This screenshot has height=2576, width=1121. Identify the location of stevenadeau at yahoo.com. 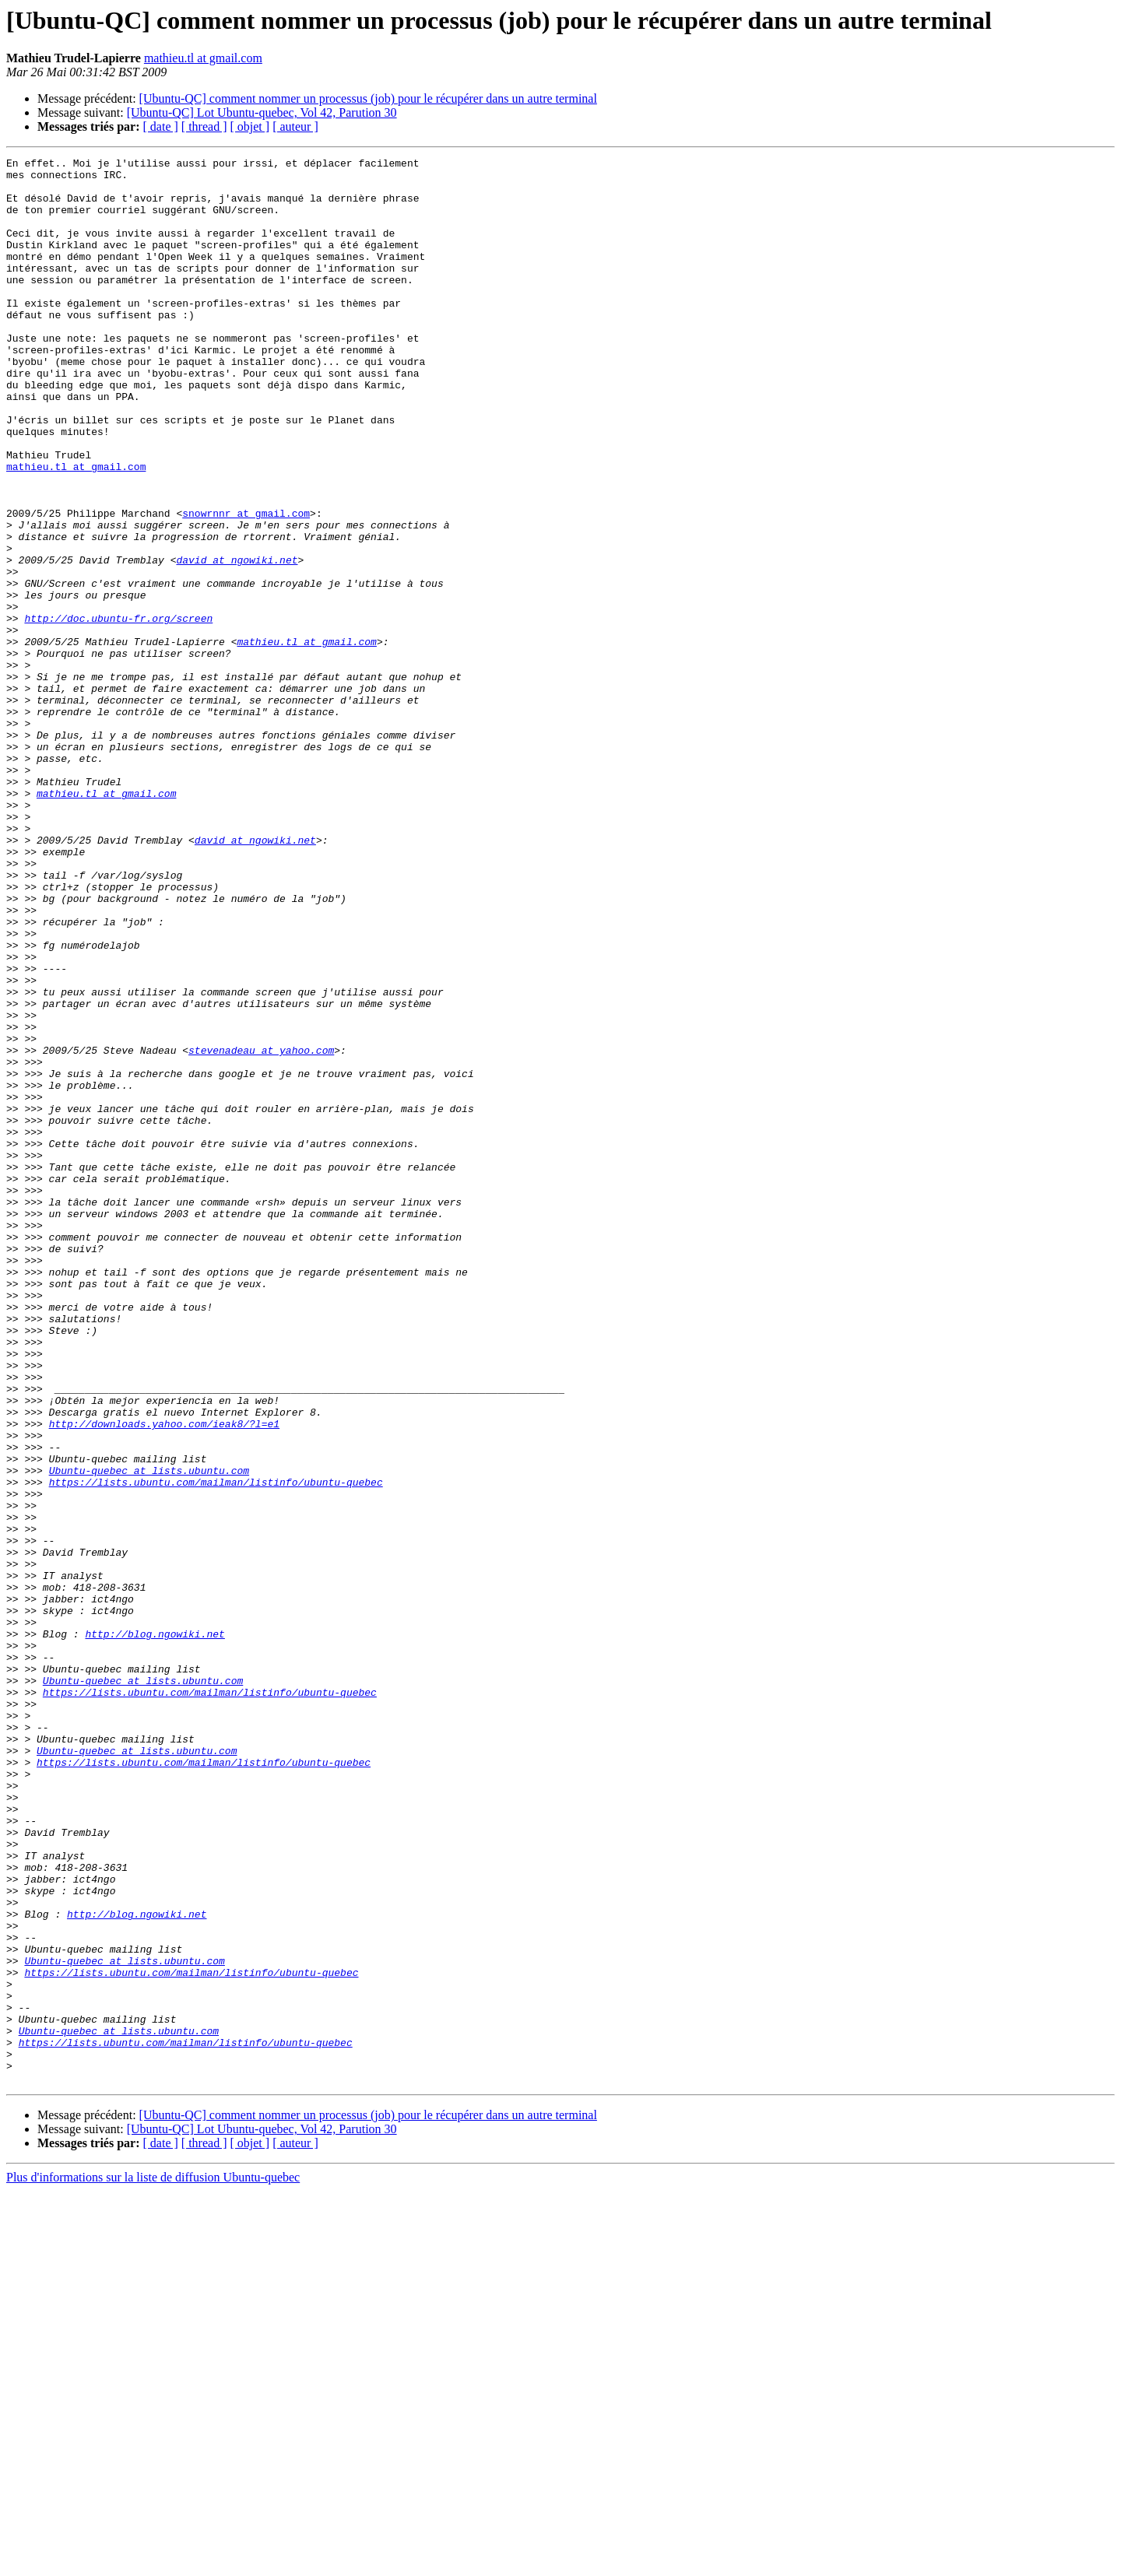
(261, 1230).